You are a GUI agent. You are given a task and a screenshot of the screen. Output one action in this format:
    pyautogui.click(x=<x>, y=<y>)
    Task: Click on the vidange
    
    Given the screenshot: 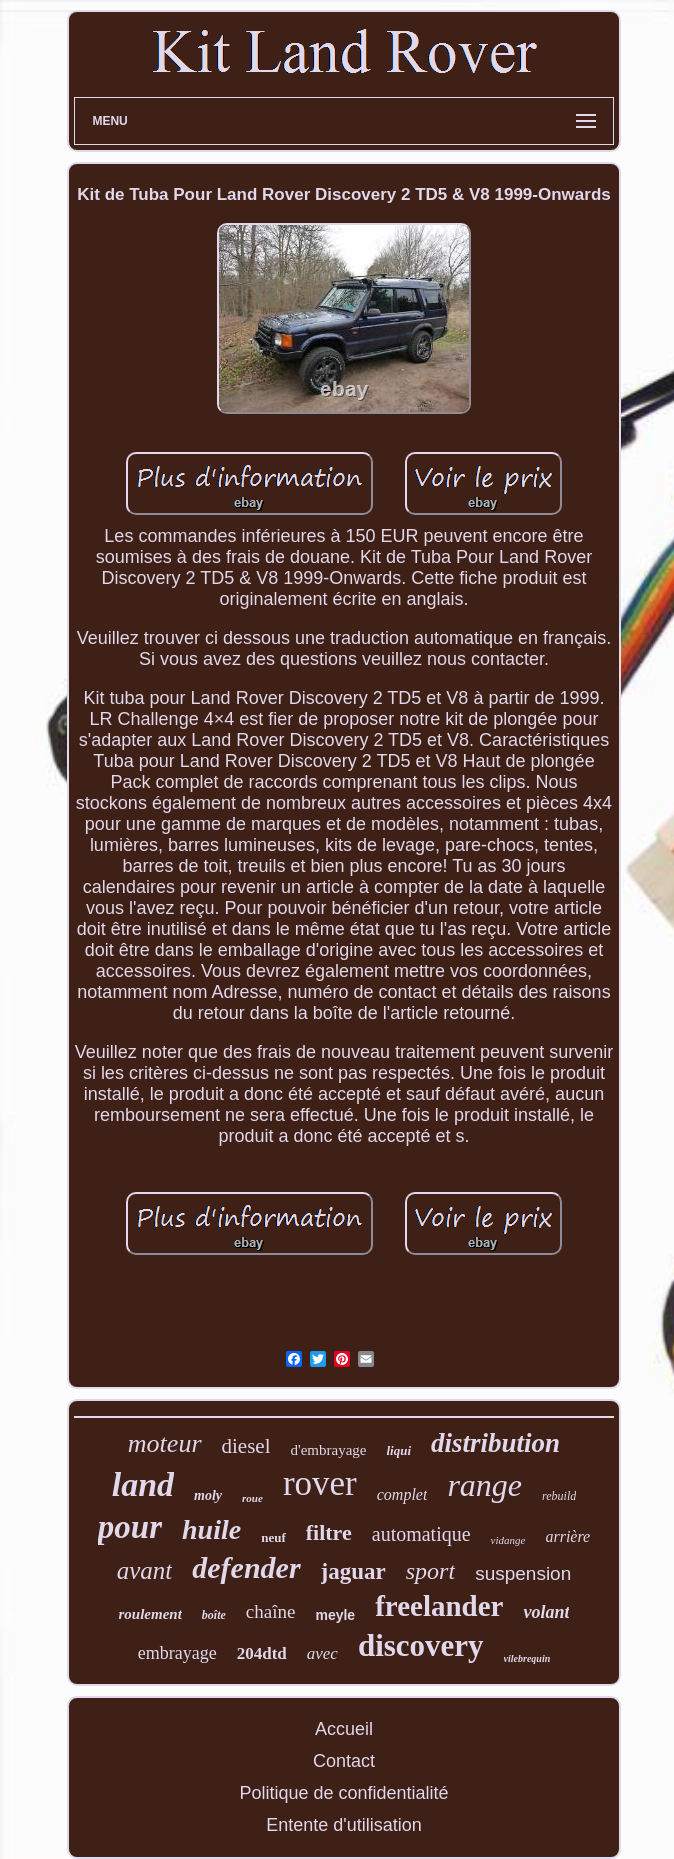 What is the action you would take?
    pyautogui.click(x=508, y=1540)
    